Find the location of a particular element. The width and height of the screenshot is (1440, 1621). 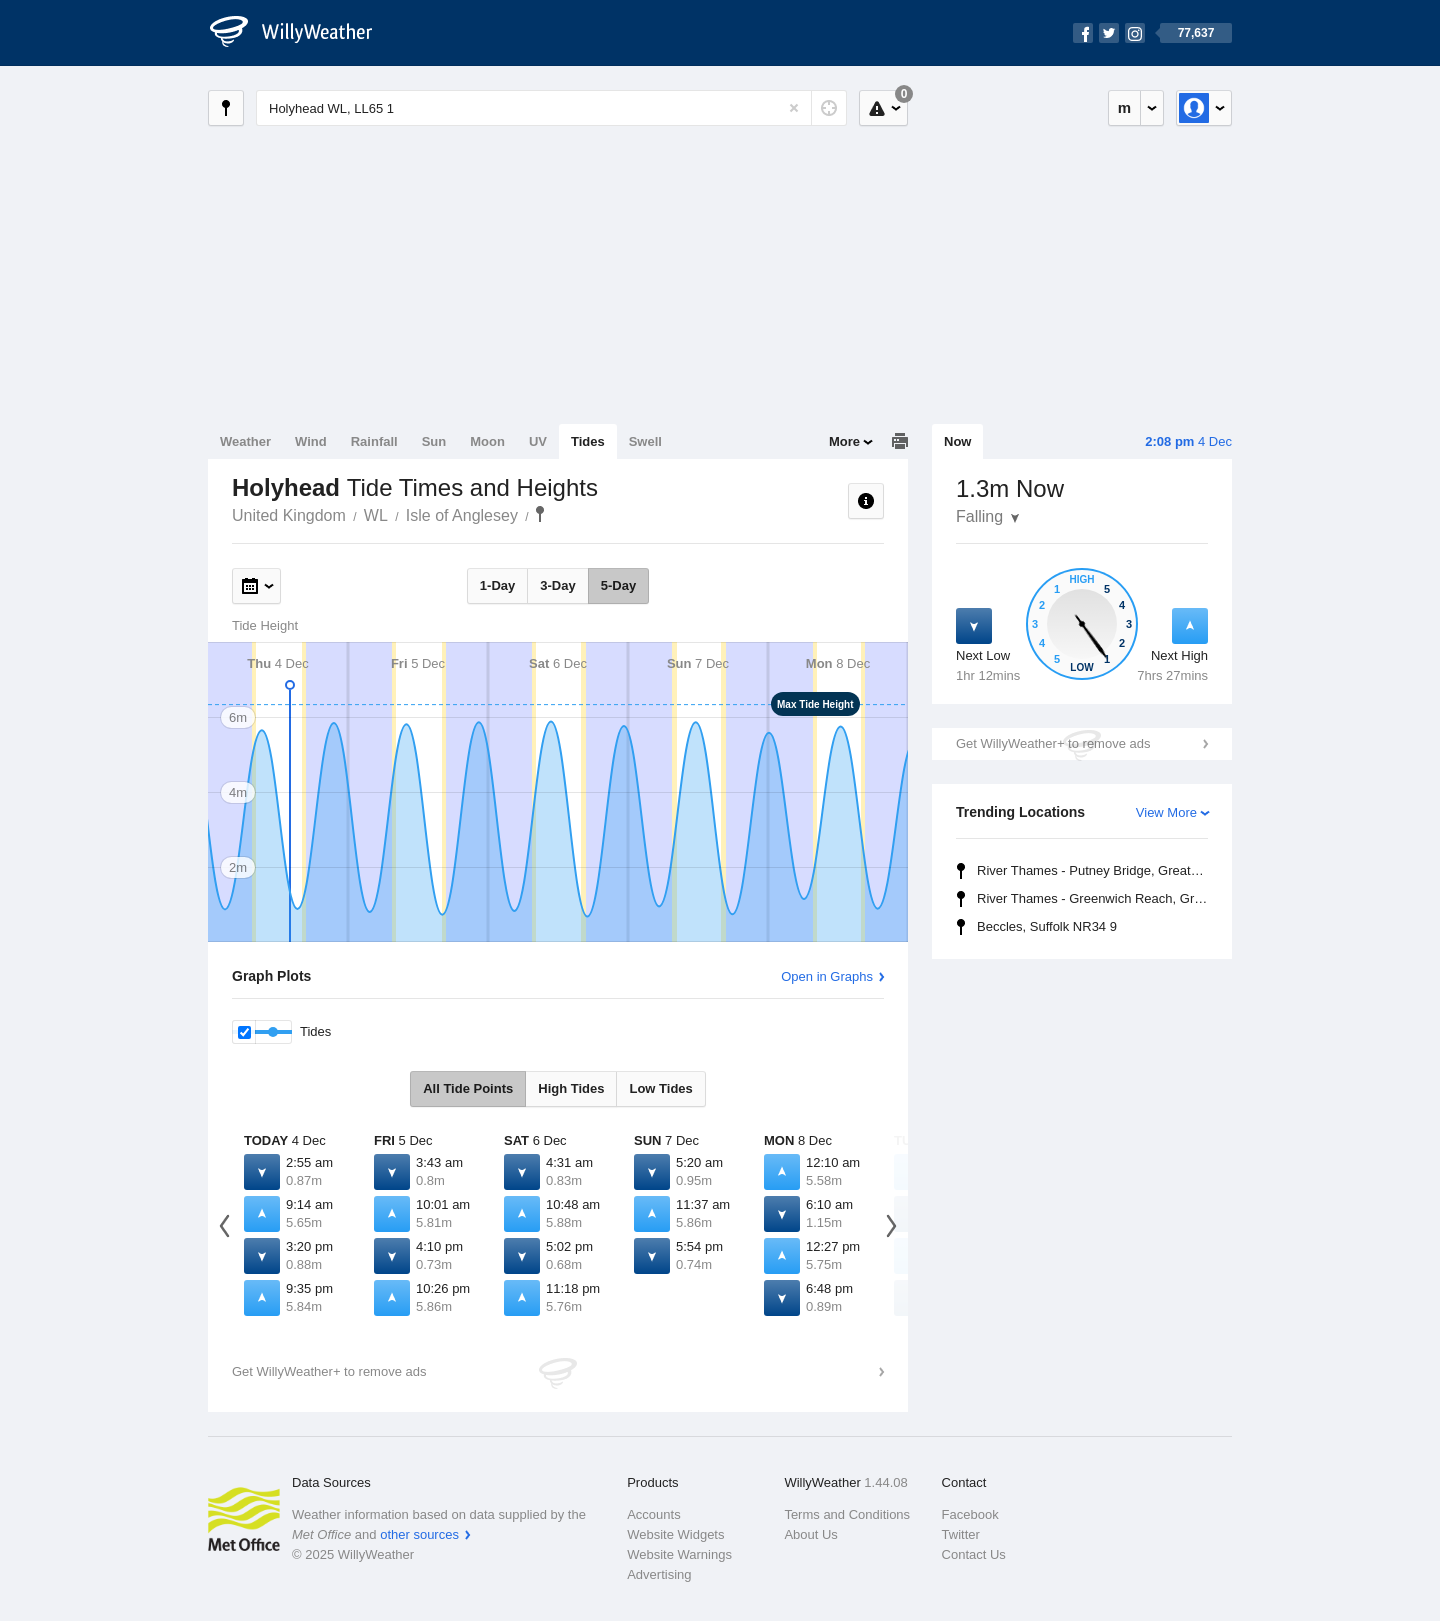

Now is located at coordinates (957, 441).